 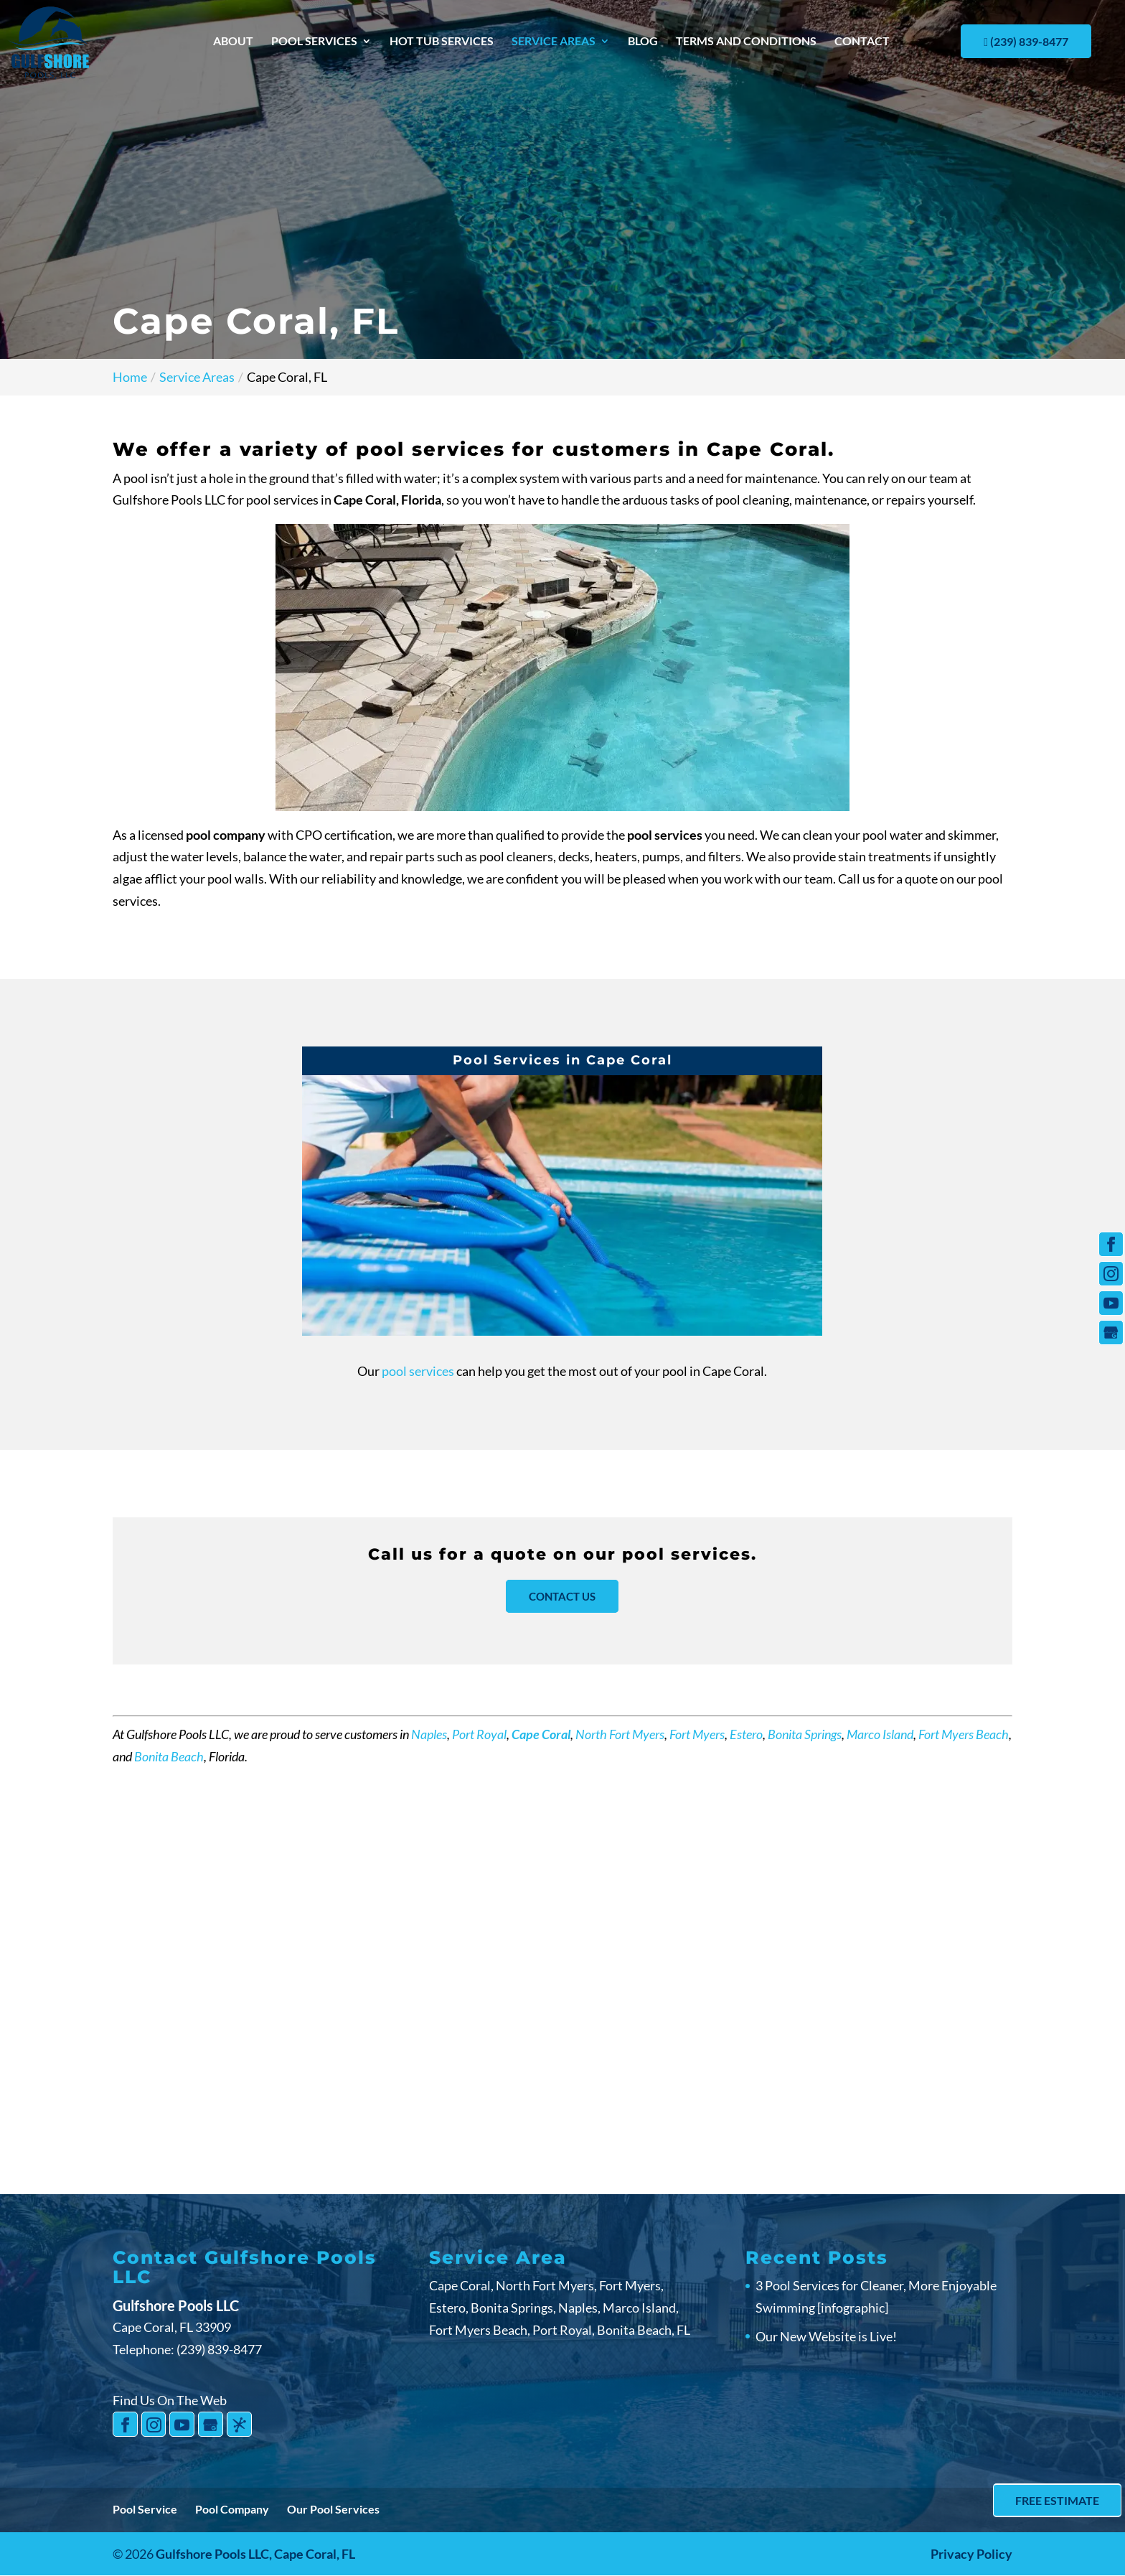 I want to click on North Fort Myers, so click(x=619, y=1734).